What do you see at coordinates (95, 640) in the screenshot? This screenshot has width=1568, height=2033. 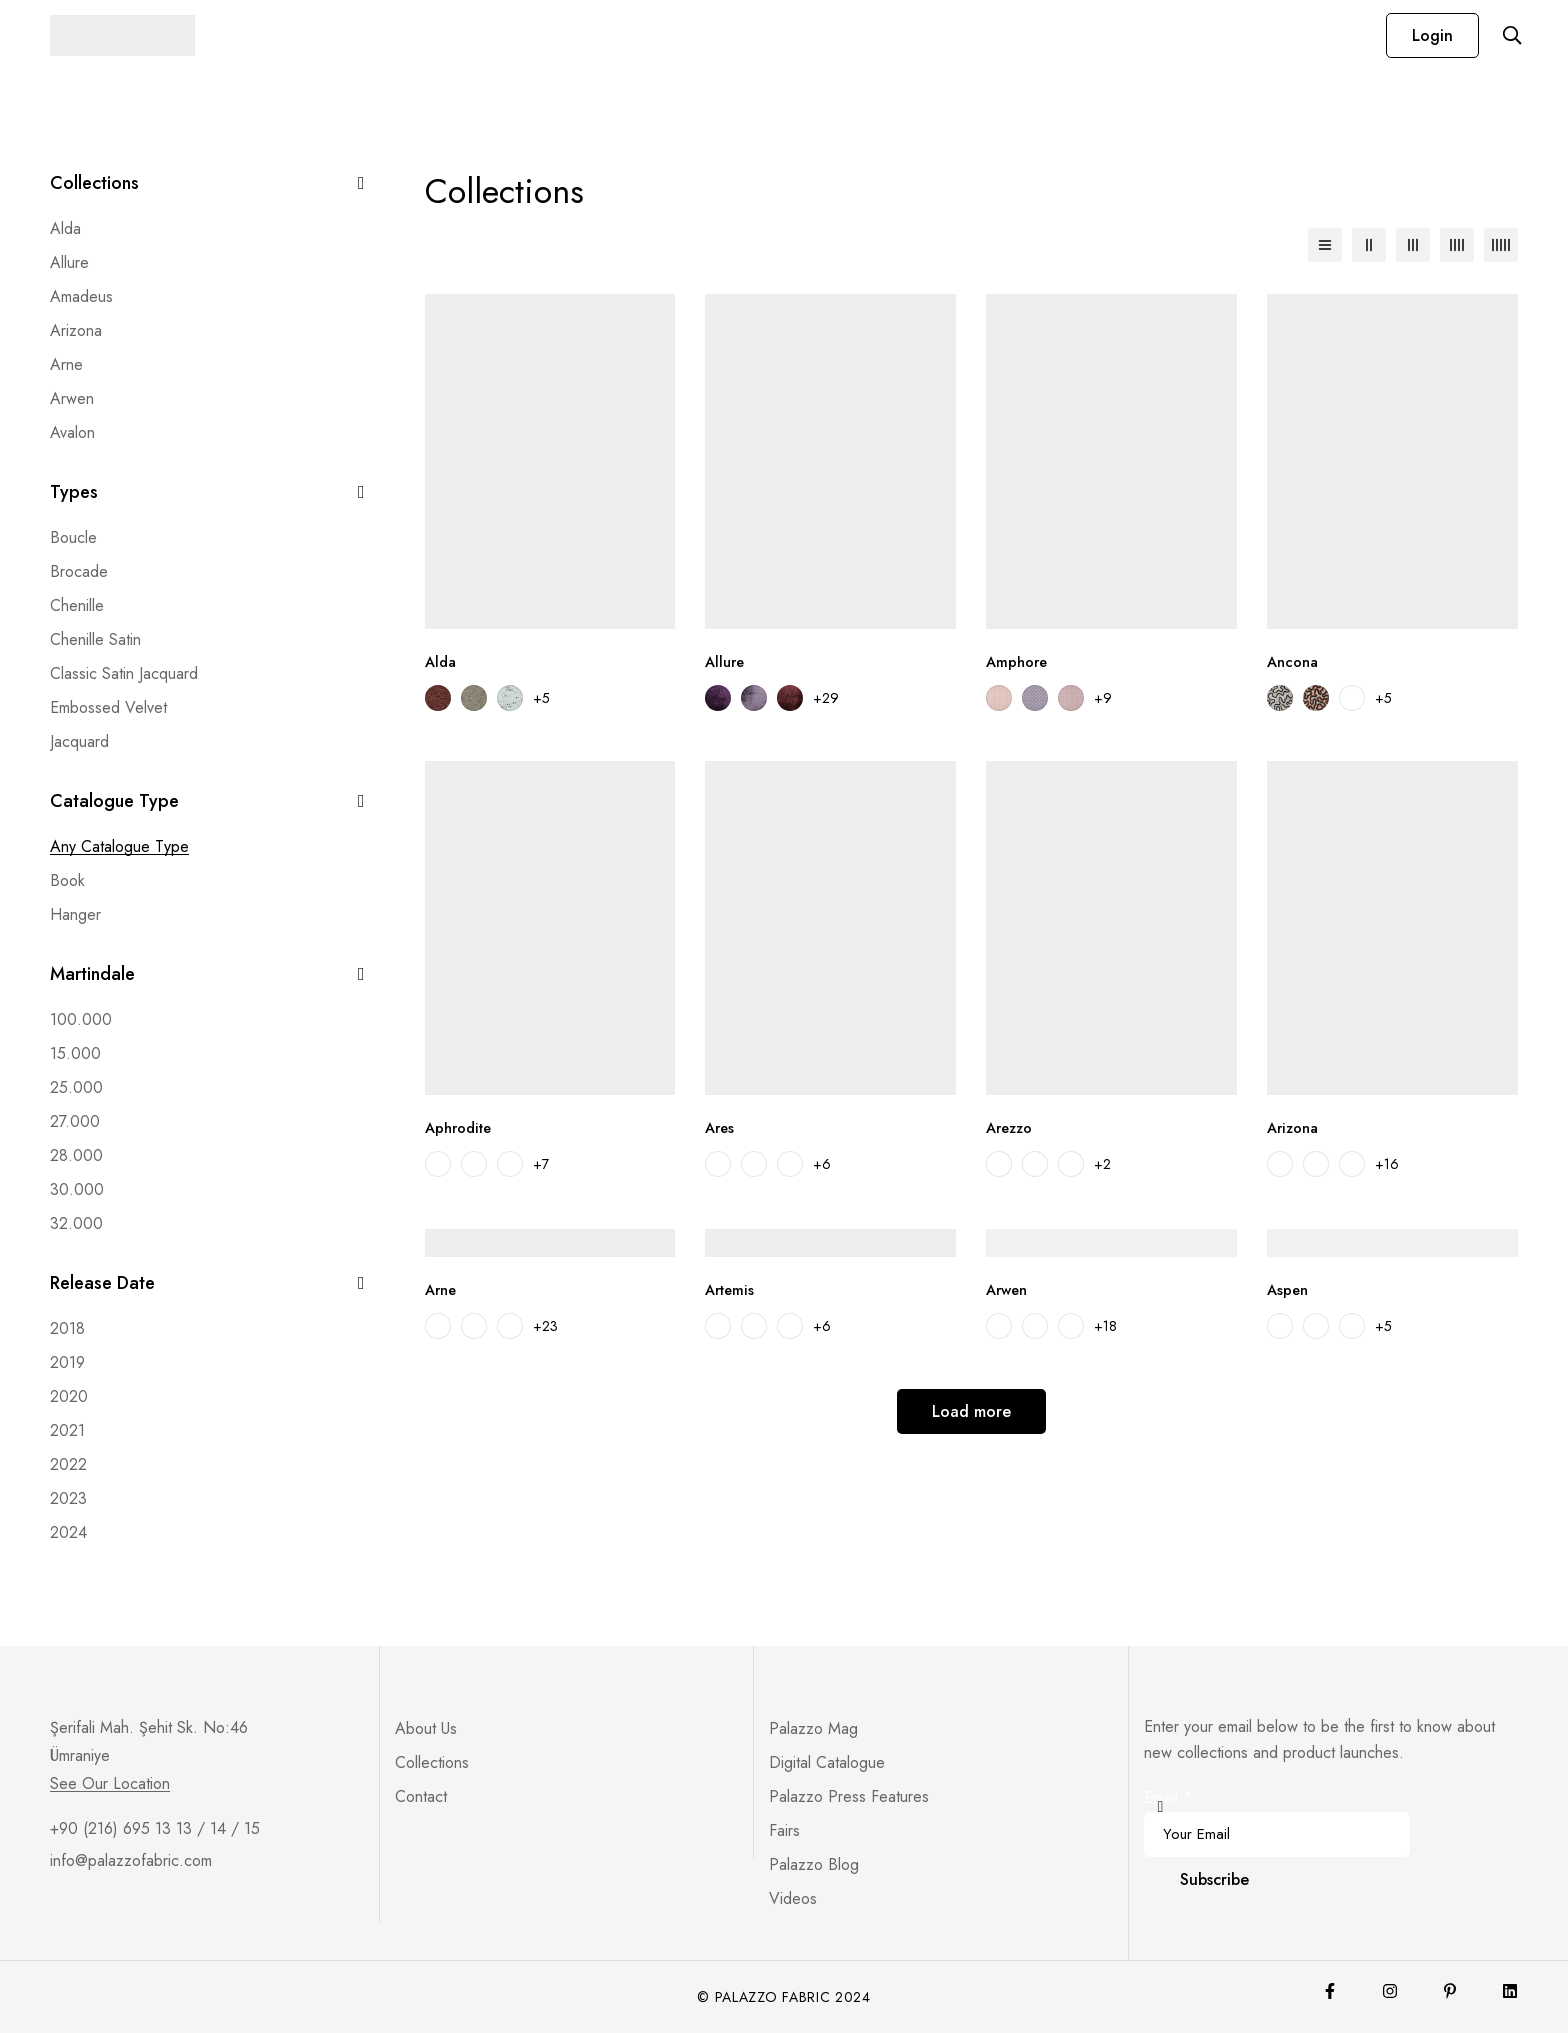 I see `[Chenille Satin]` at bounding box center [95, 640].